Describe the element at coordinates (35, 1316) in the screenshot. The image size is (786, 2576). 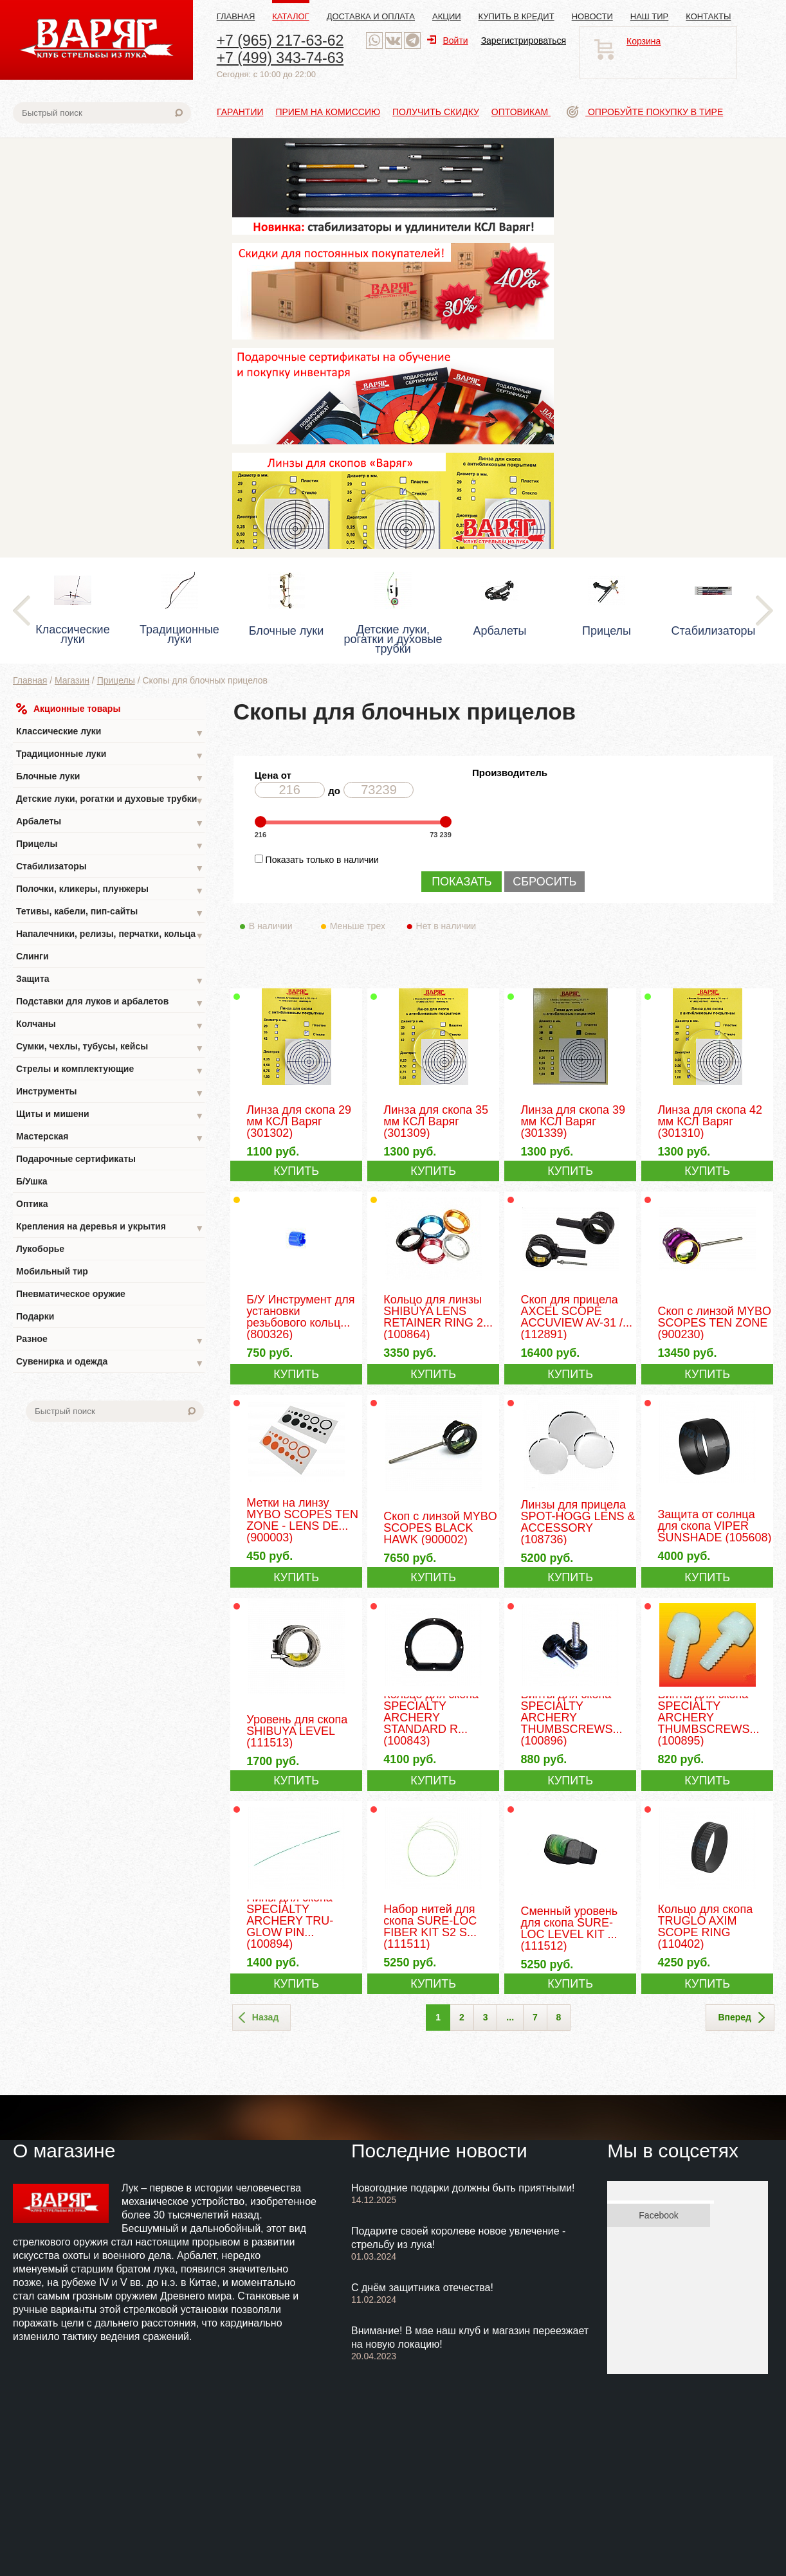
I see `Подарки` at that location.